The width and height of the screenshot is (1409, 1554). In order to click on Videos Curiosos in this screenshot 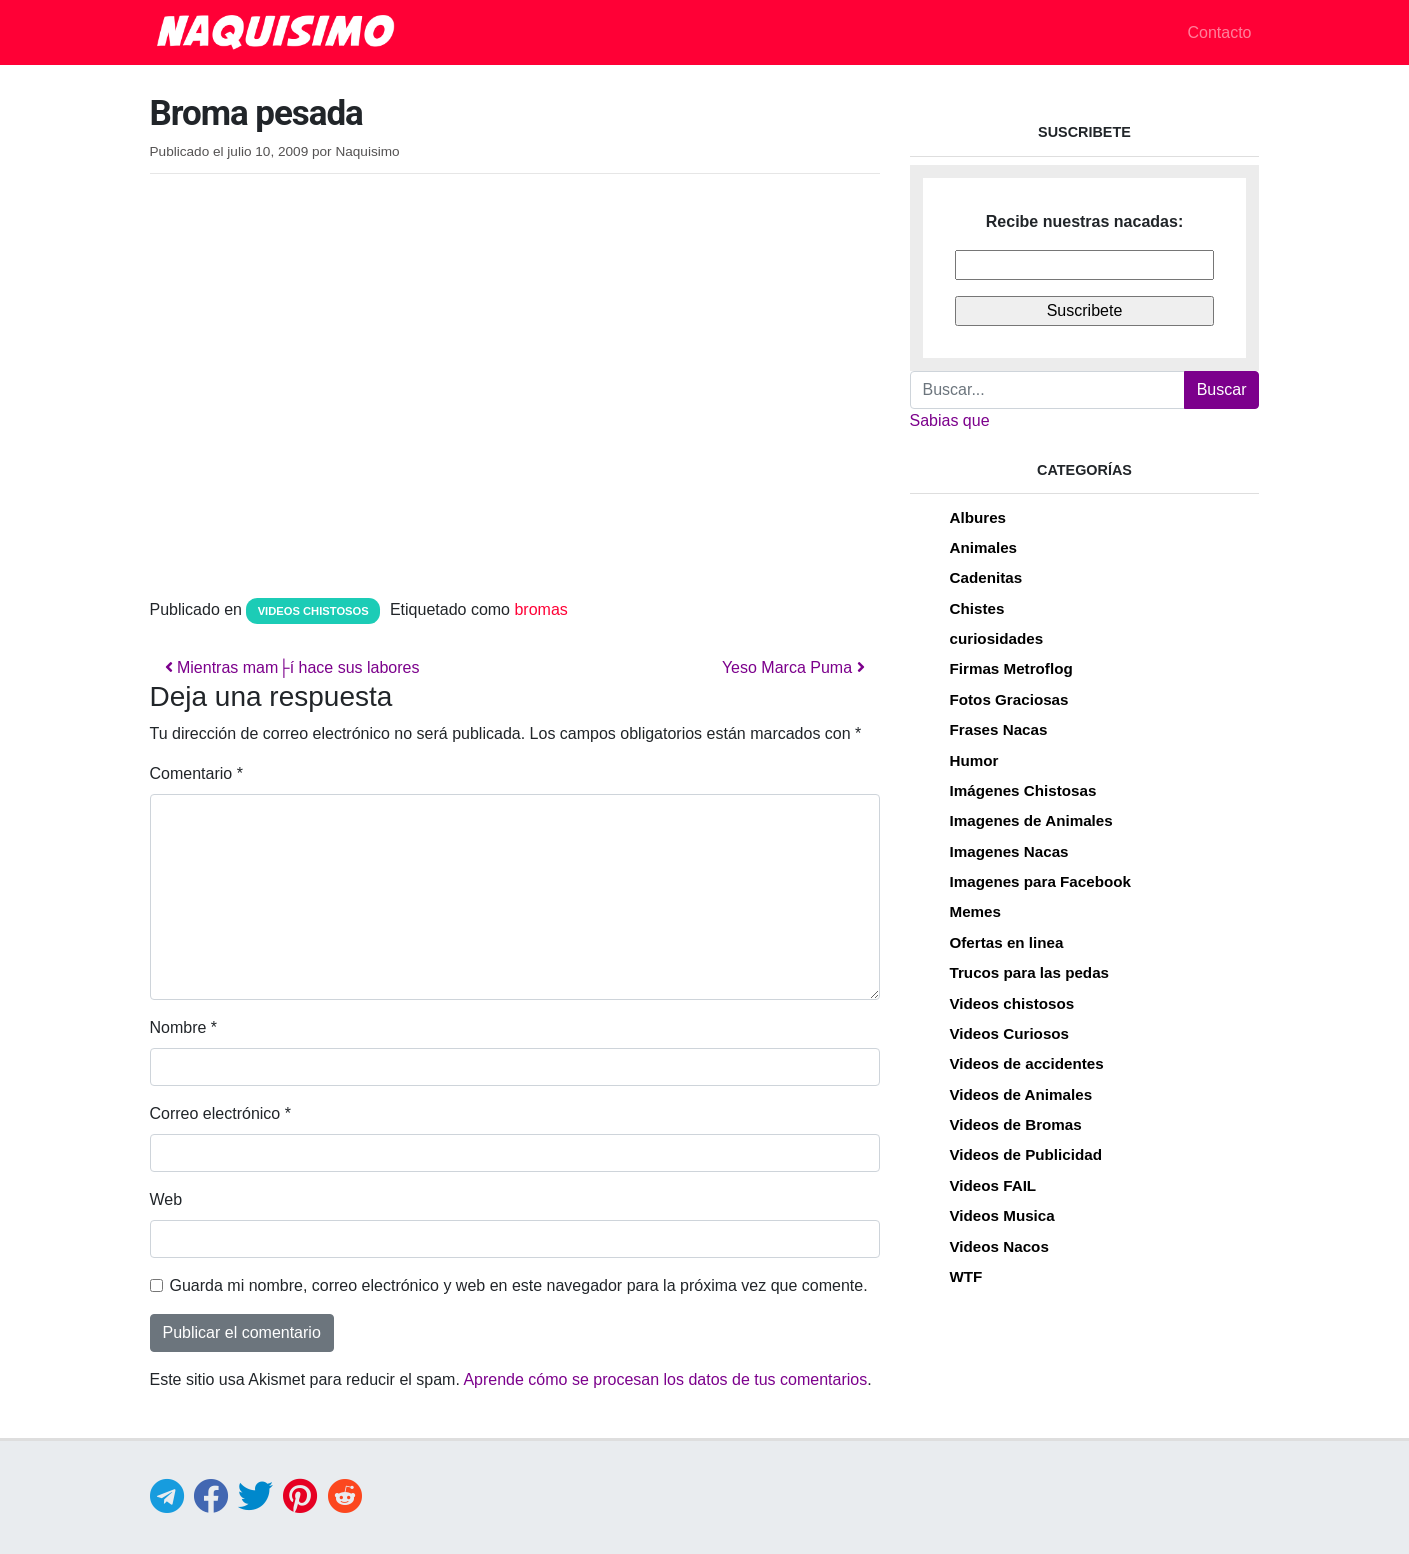, I will do `click(1010, 1033)`.